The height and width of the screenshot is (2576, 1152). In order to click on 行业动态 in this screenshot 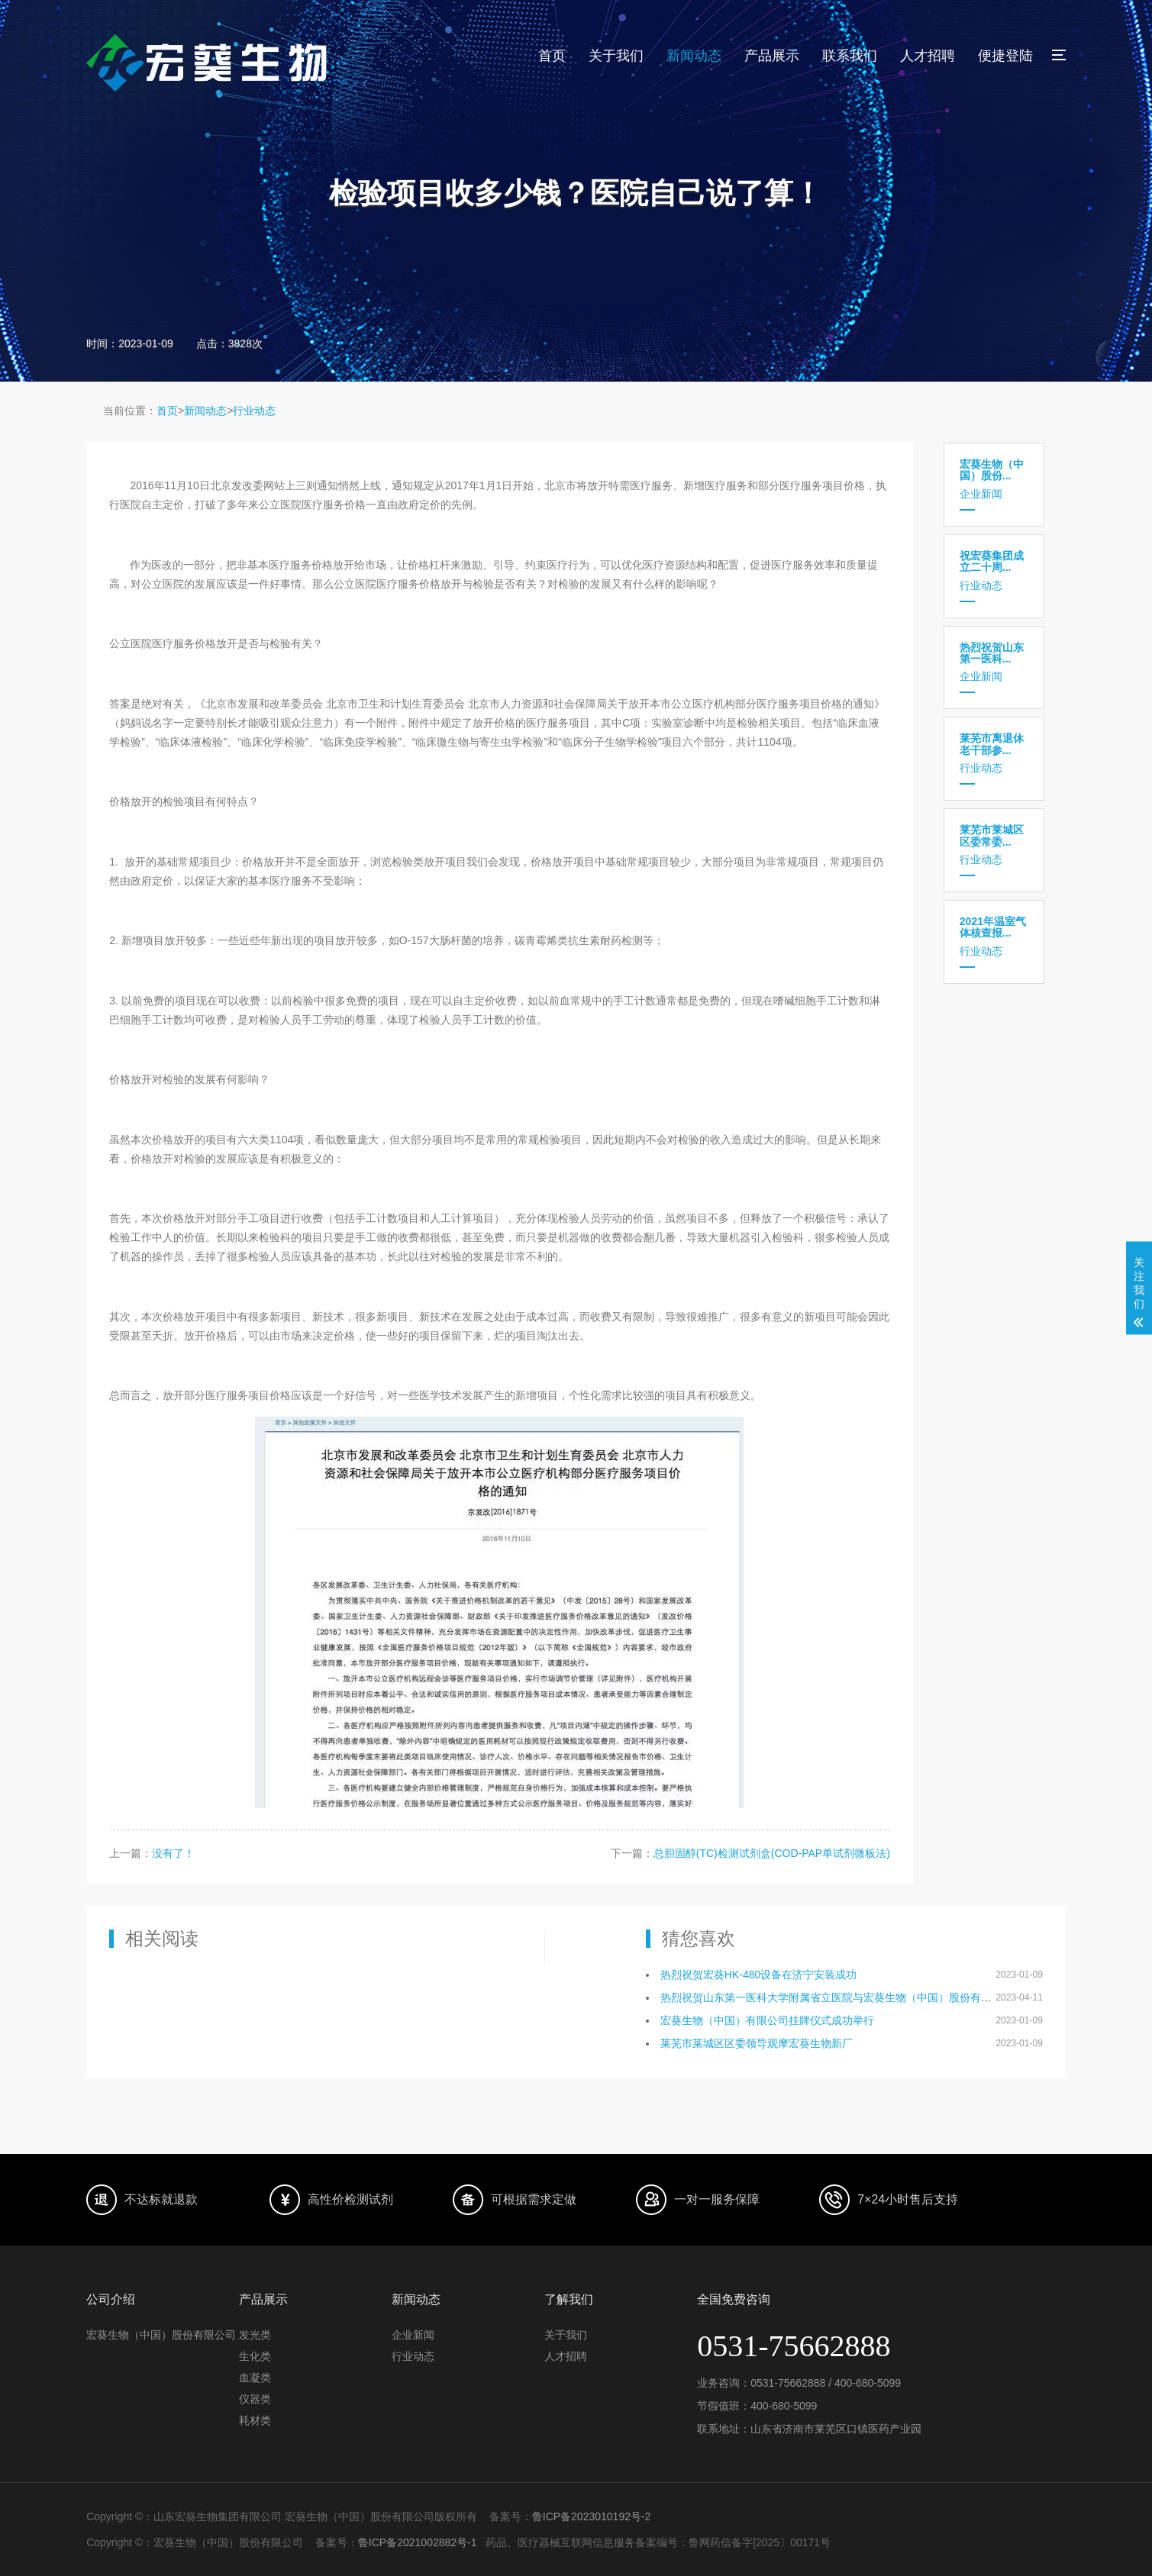, I will do `click(254, 411)`.